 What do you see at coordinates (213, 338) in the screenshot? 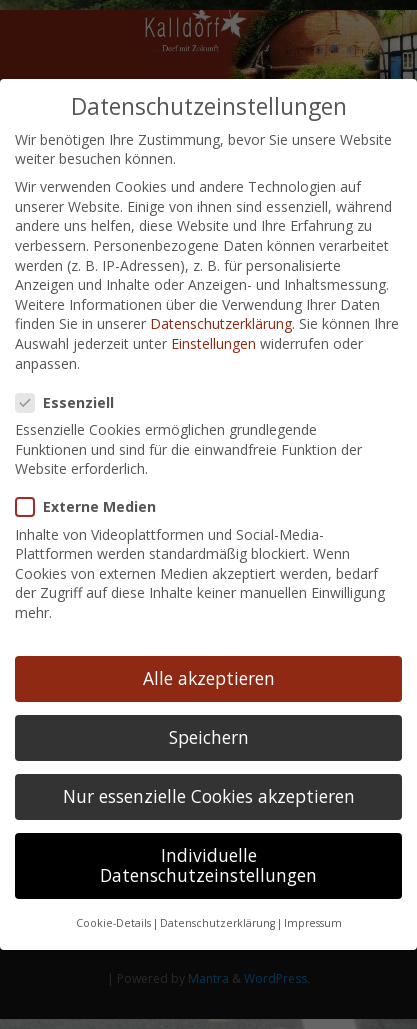
I see `Einstellungen` at bounding box center [213, 338].